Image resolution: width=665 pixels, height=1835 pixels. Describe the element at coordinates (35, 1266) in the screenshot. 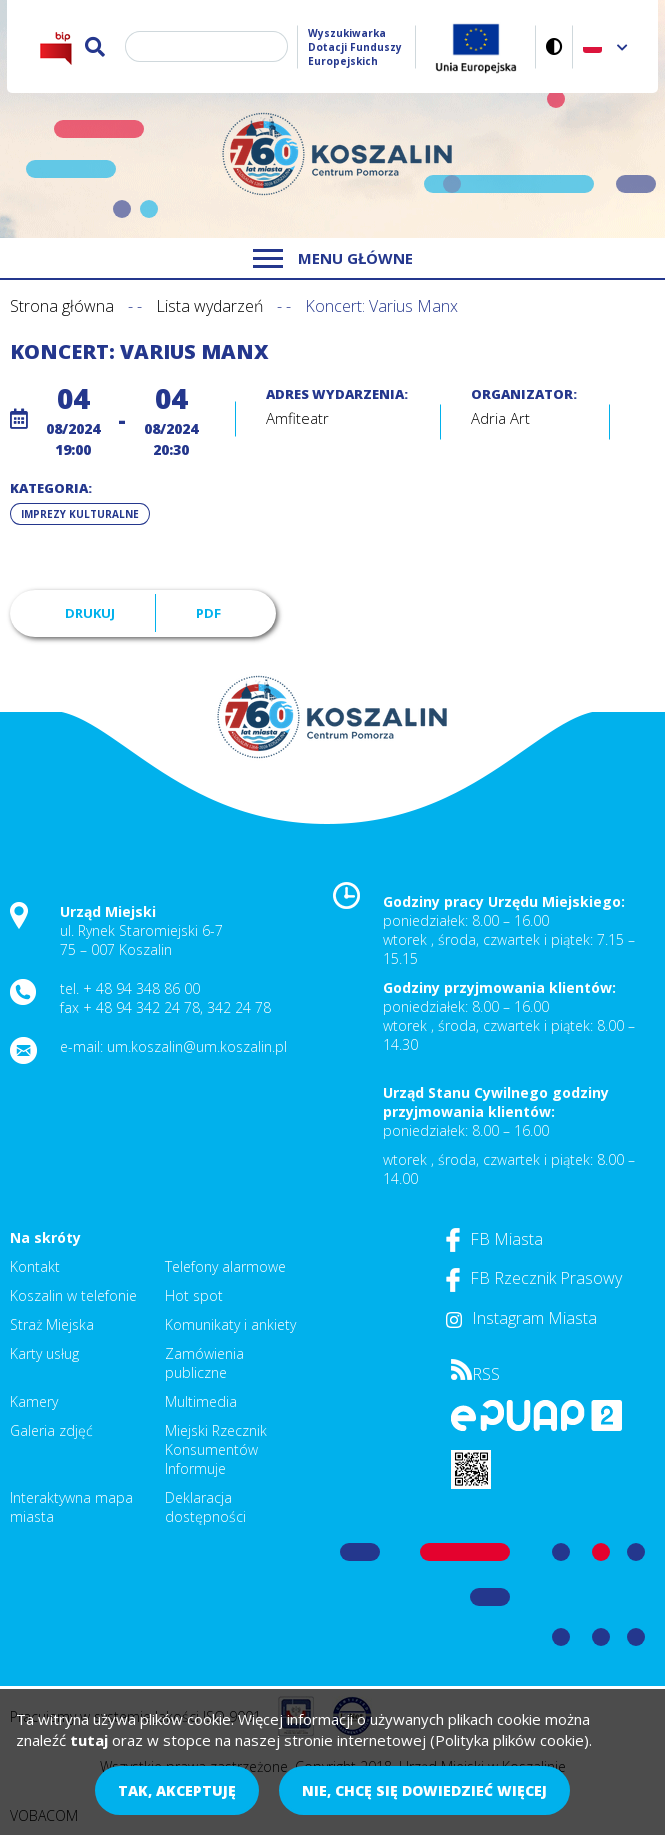

I see `Kontakt` at that location.